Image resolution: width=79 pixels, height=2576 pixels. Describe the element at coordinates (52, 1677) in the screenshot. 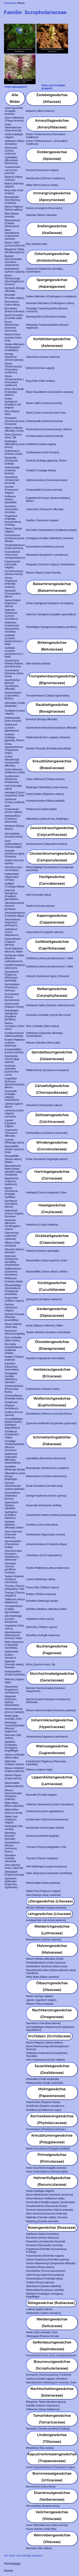

I see `Storchschnabelgewächse (Geraniaceae)` at that location.